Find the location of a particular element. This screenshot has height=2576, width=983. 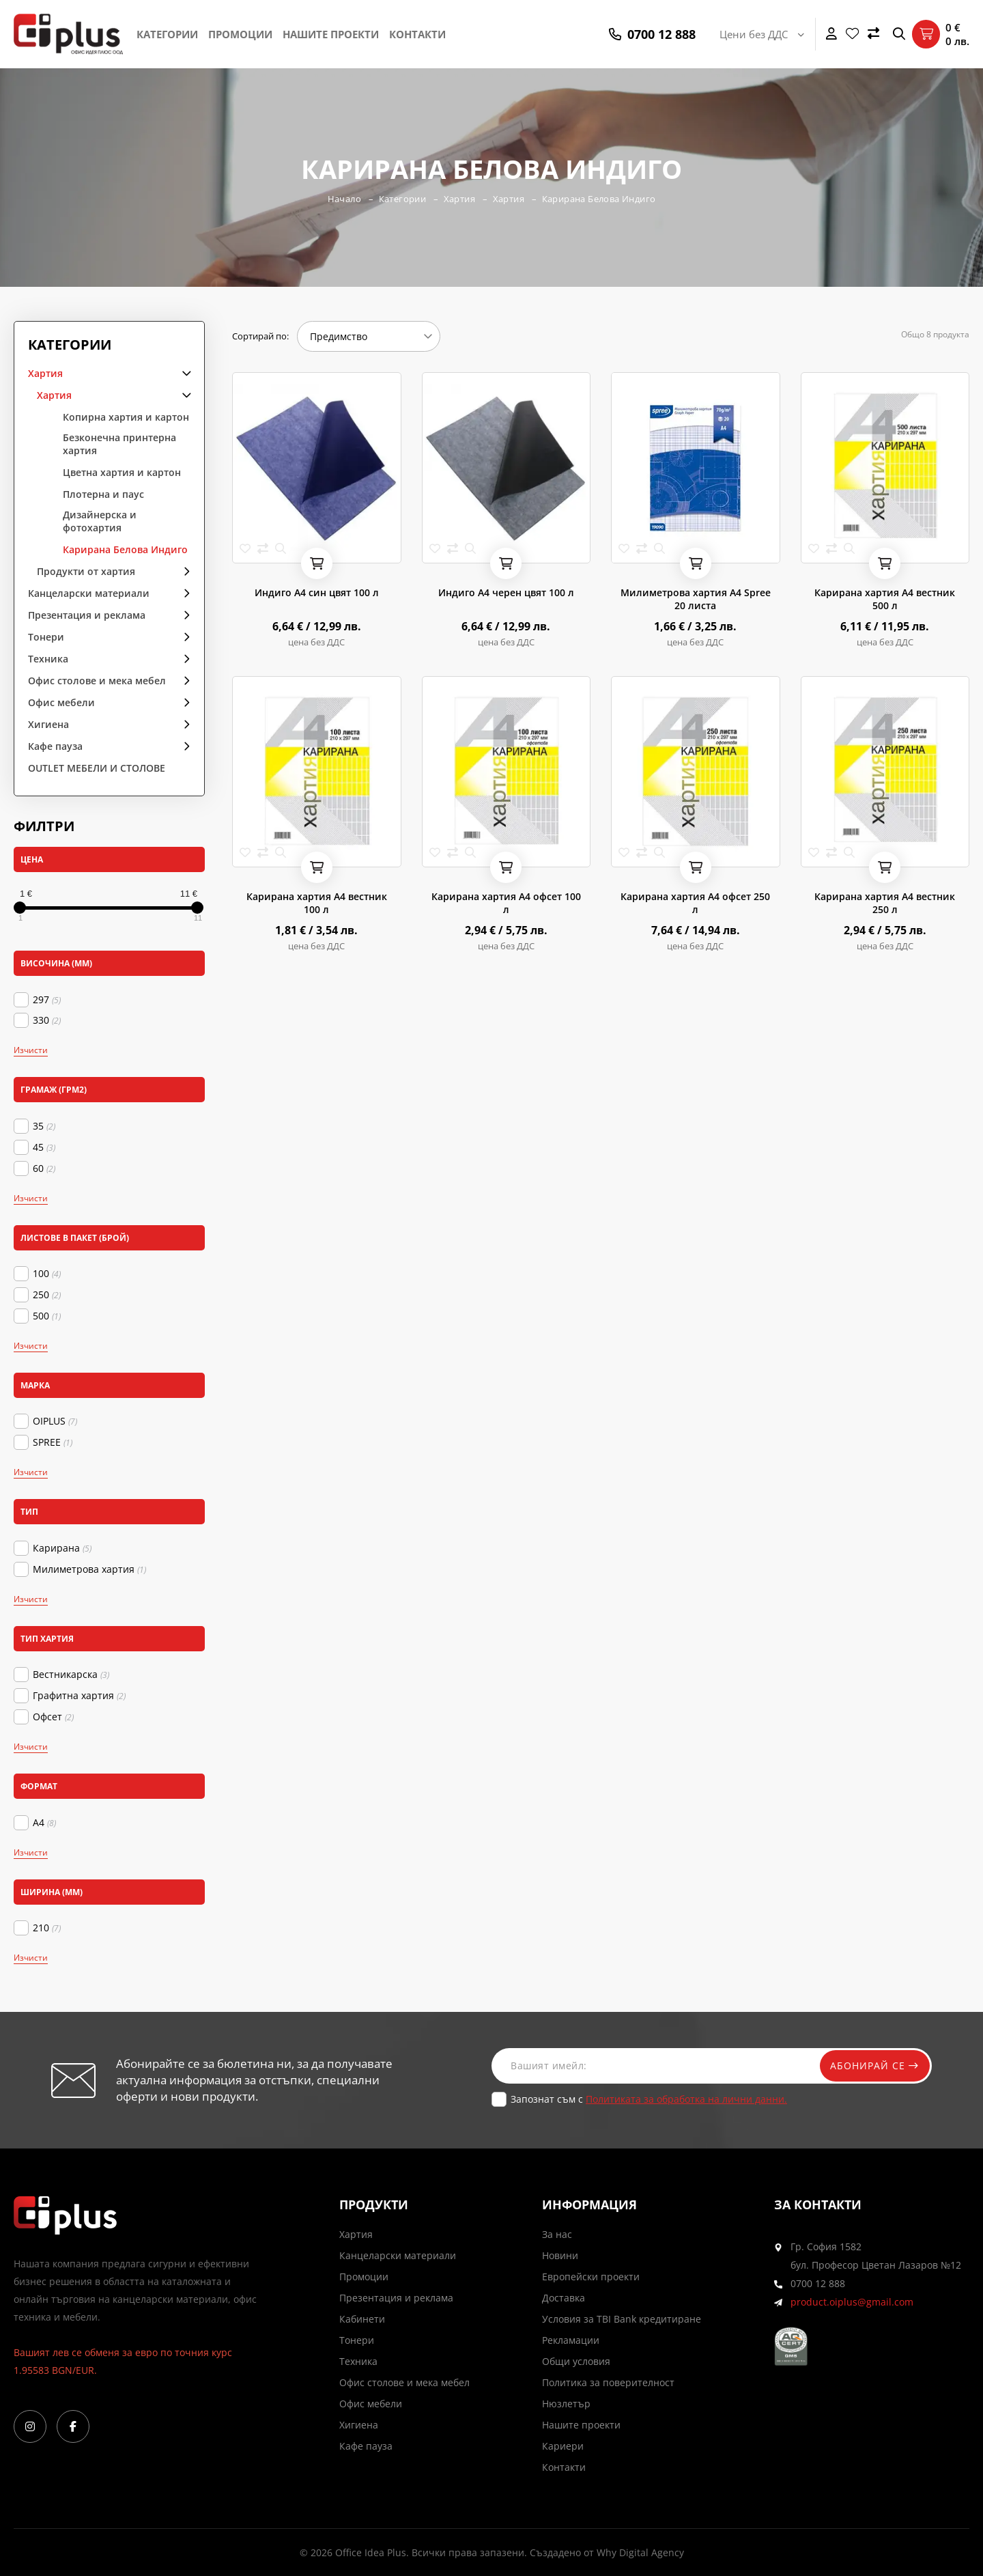

60 is located at coordinates (44, 1168).